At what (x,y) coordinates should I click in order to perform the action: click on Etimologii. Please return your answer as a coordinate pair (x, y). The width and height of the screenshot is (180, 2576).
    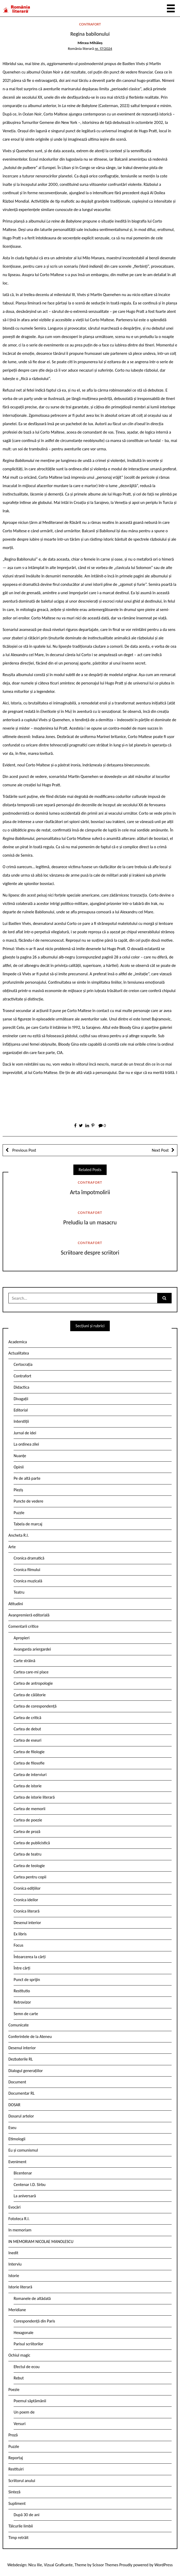
    Looking at the image, I should click on (16, 2138).